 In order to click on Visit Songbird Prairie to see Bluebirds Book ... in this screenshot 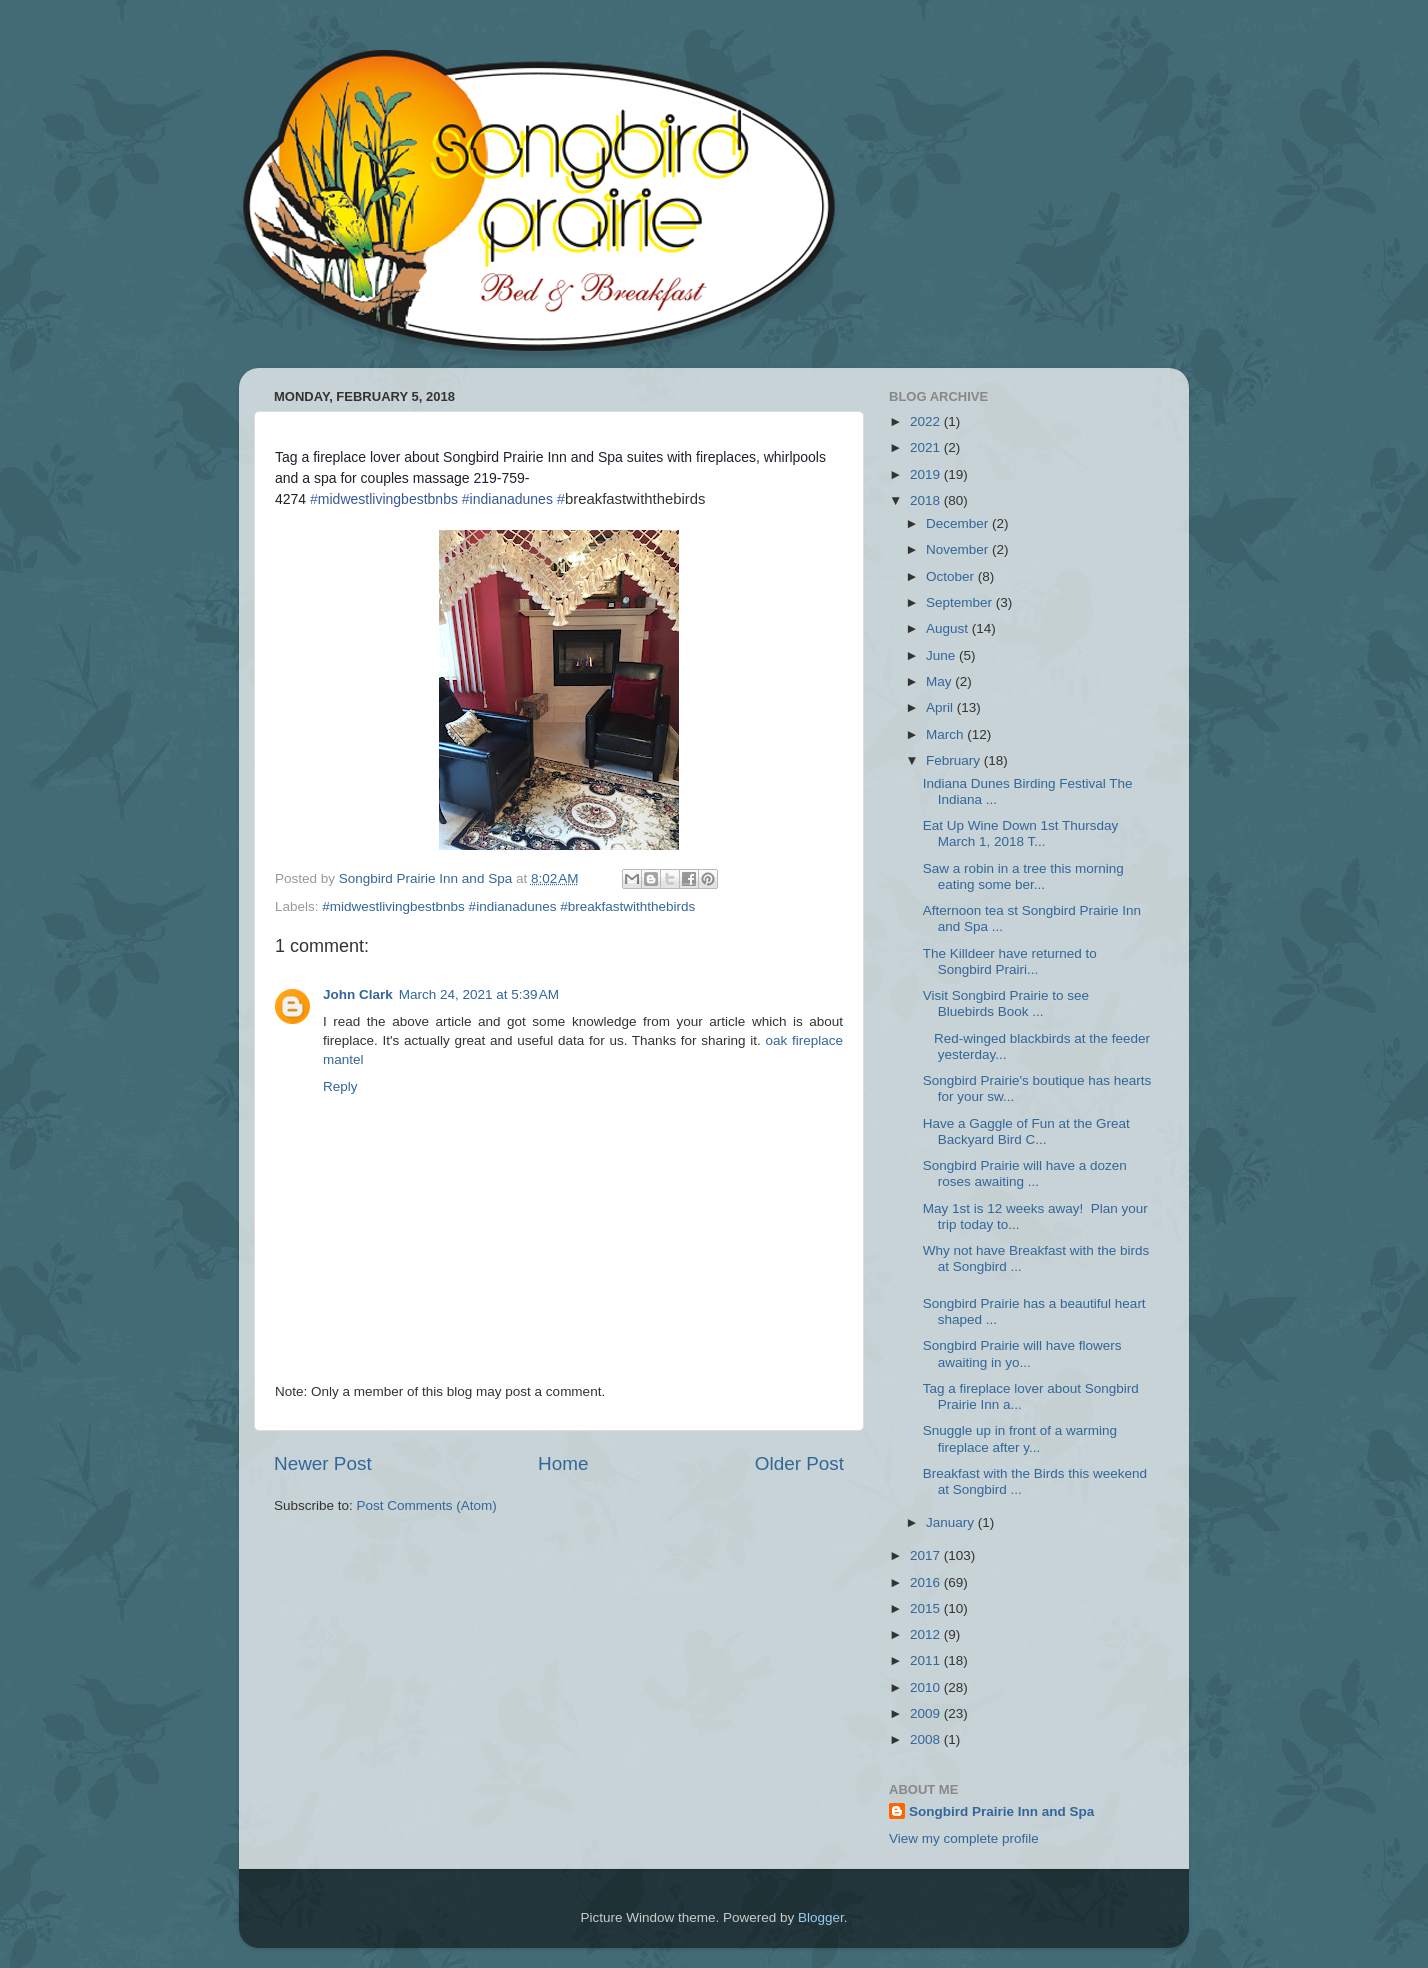, I will do `click(1006, 1003)`.